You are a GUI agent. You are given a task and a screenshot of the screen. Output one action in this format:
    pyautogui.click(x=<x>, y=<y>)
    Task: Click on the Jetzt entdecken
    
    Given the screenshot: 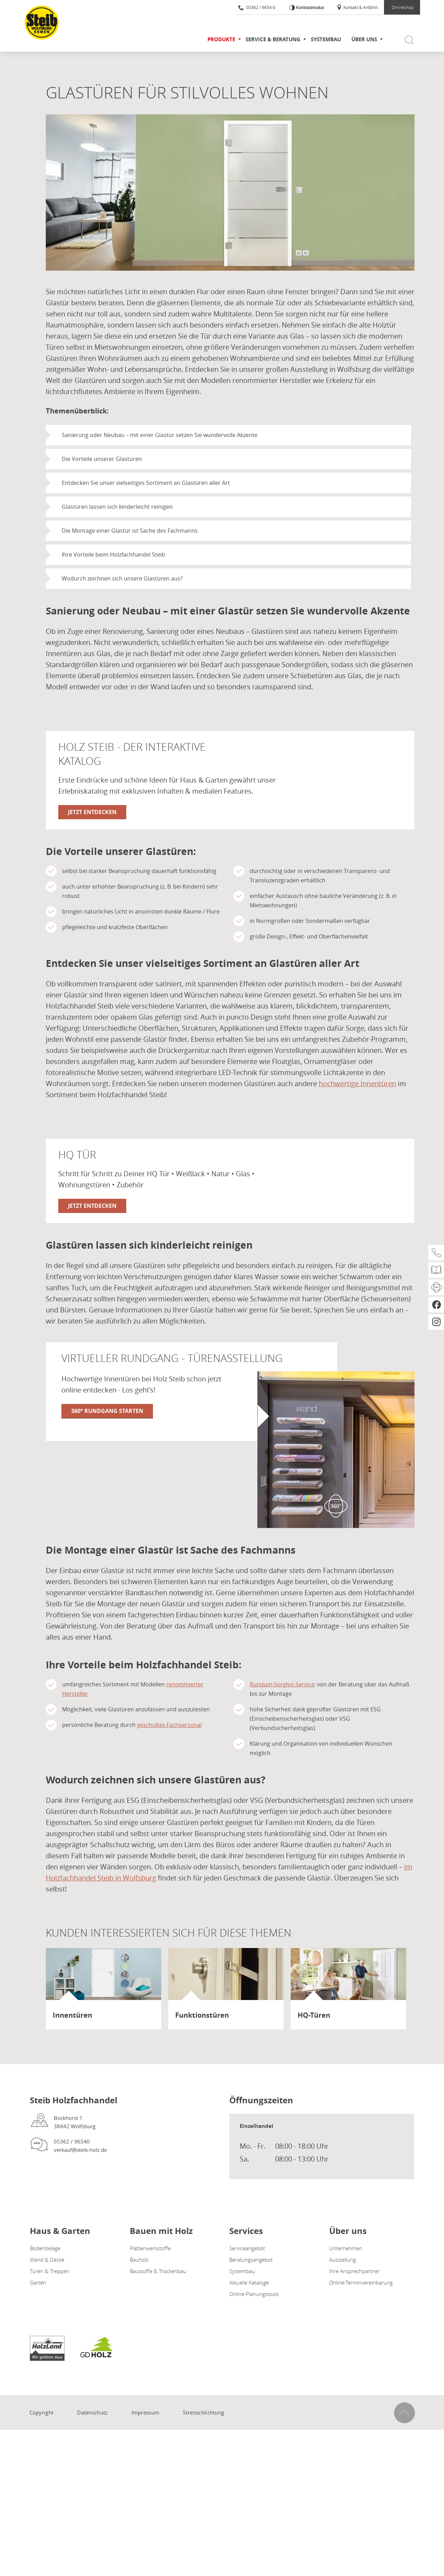 What is the action you would take?
    pyautogui.click(x=92, y=812)
    